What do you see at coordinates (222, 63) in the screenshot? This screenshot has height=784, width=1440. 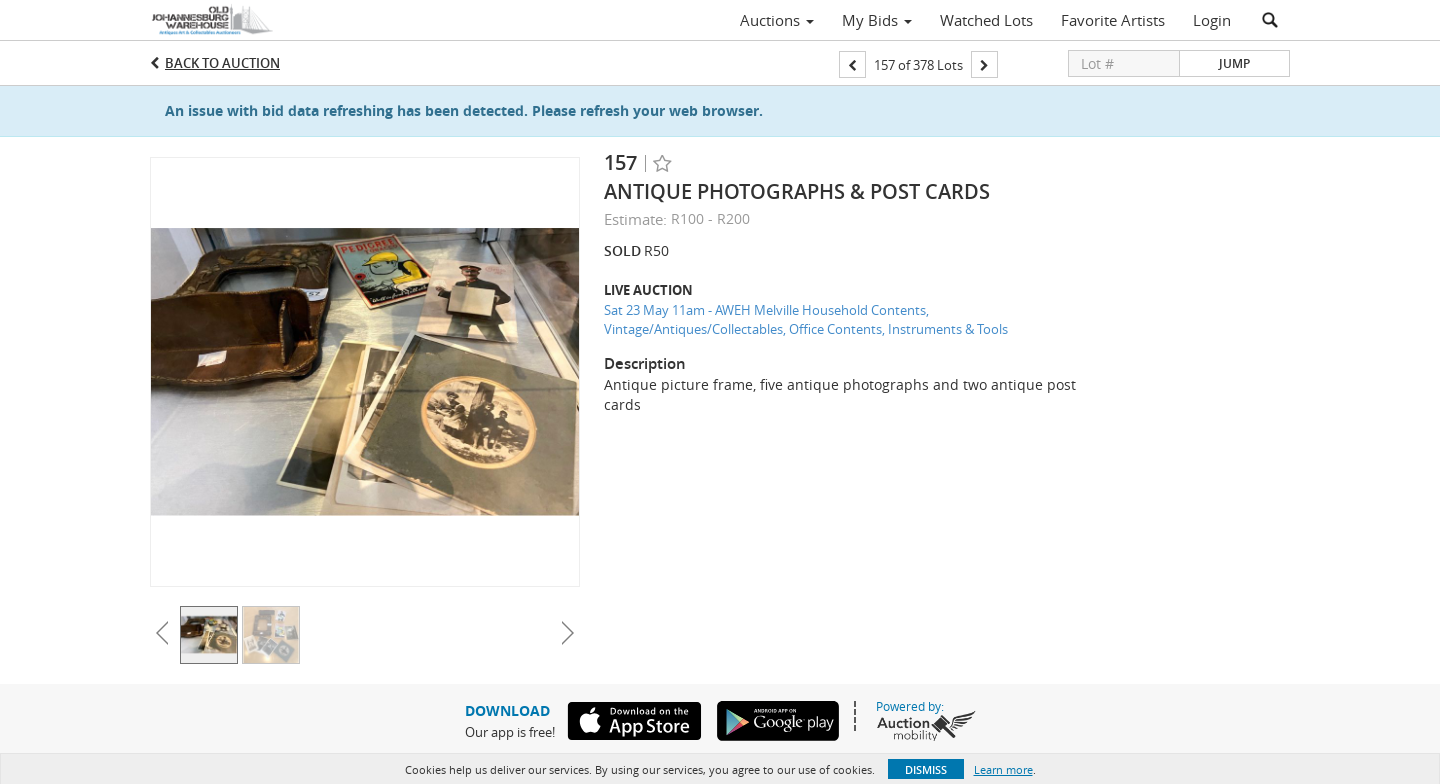 I see `Back to Auction` at bounding box center [222, 63].